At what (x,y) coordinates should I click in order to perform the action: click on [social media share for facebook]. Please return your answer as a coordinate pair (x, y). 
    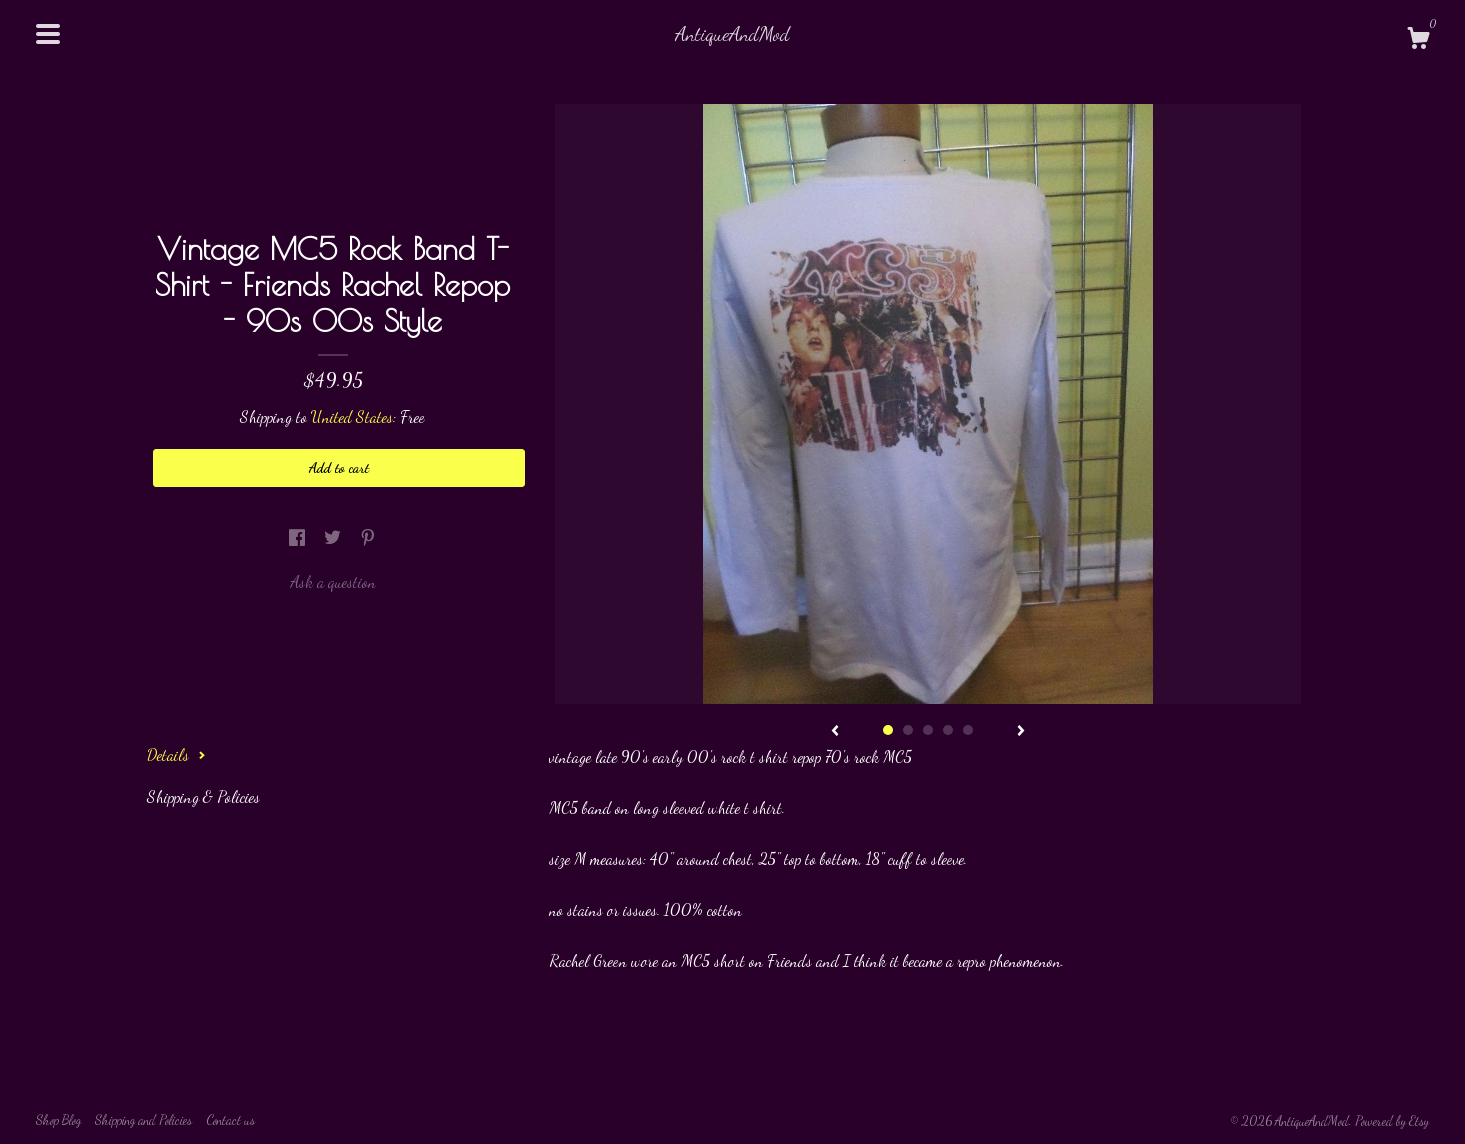
    Looking at the image, I should click on (299, 537).